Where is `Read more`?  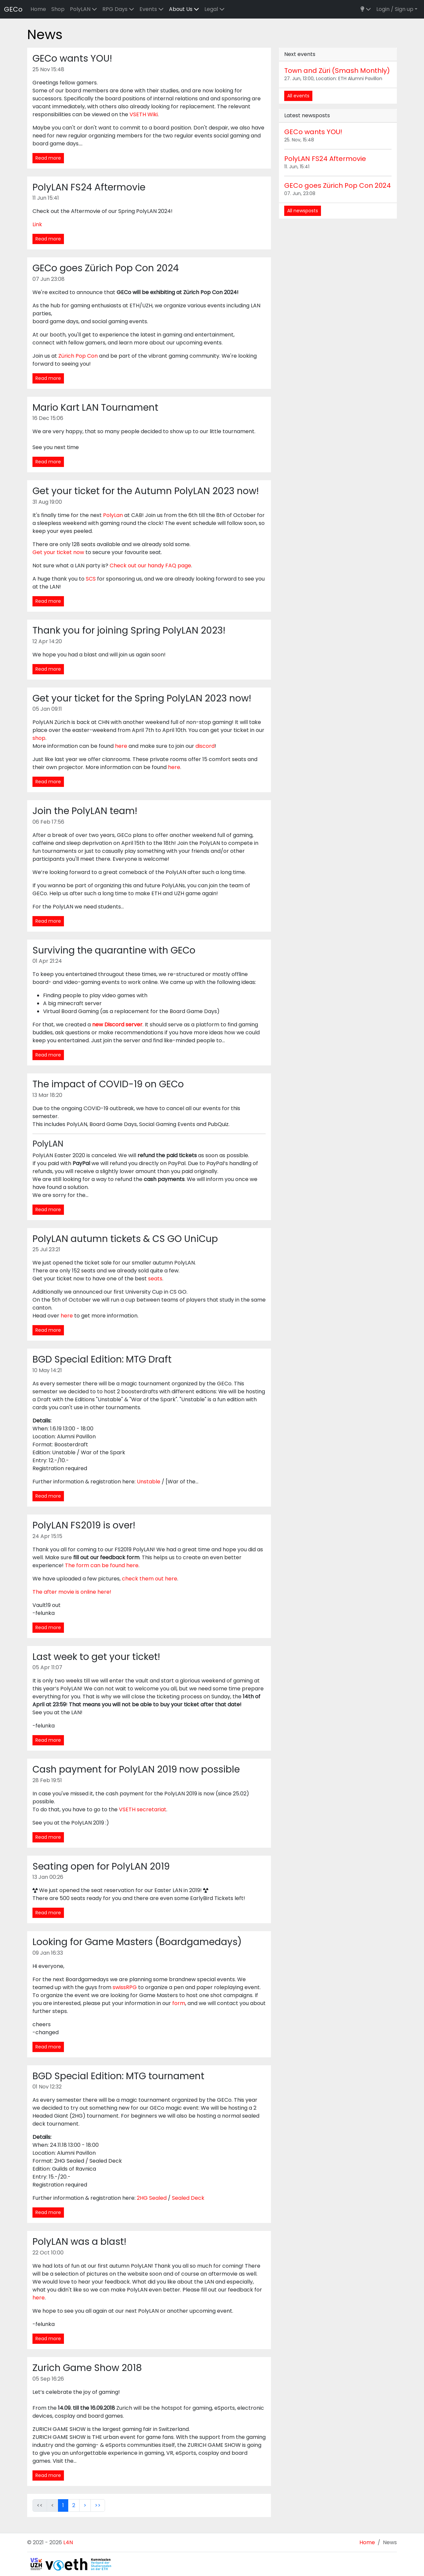 Read more is located at coordinates (48, 158).